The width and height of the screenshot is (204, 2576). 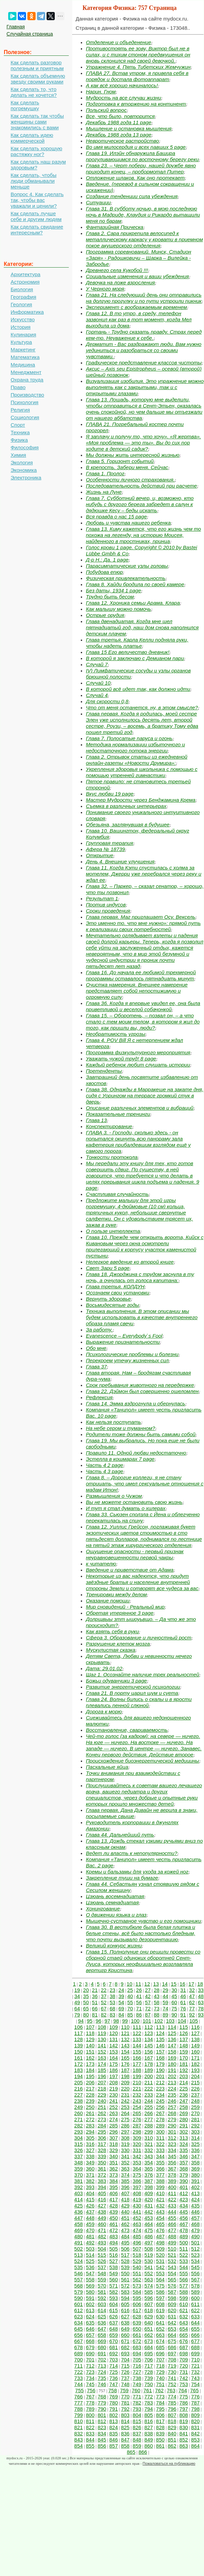 What do you see at coordinates (195, 2101) in the screenshot?
I see `248` at bounding box center [195, 2101].